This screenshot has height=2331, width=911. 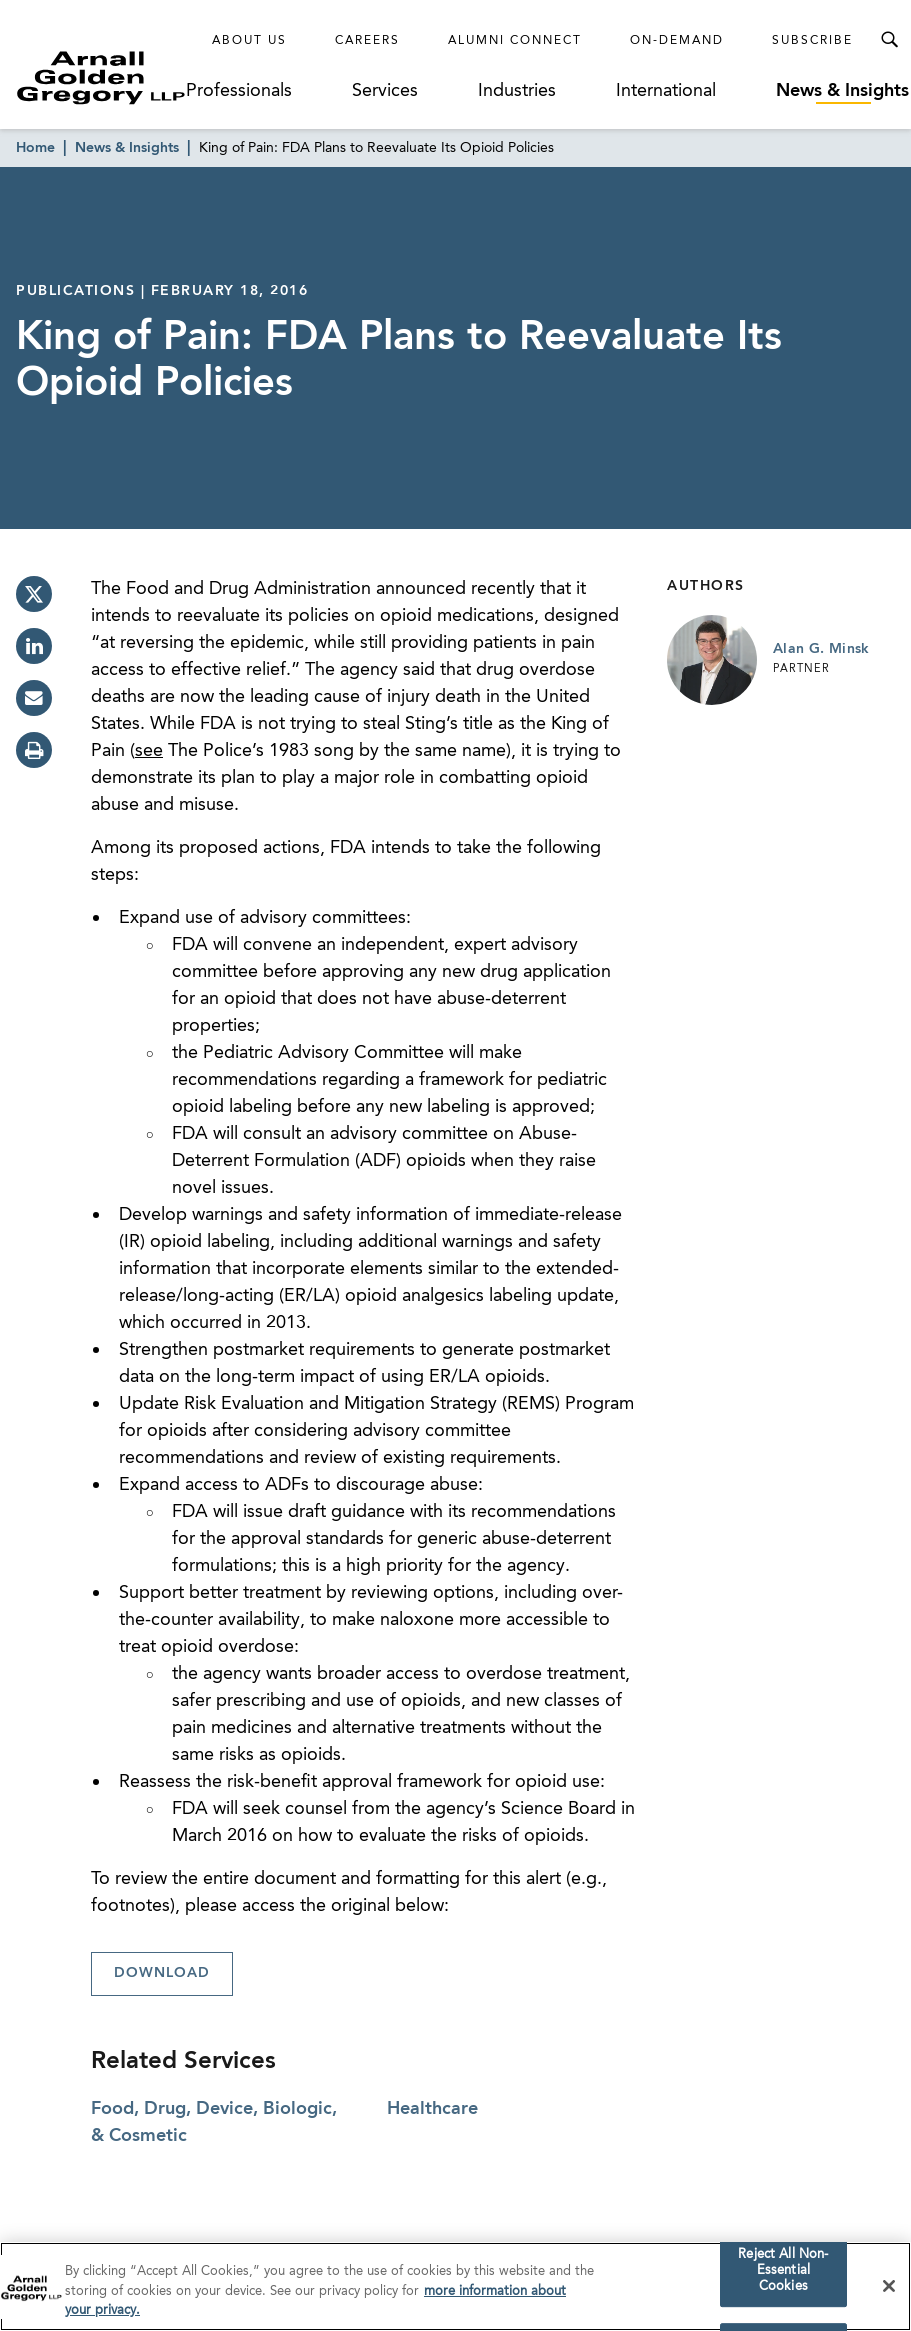 What do you see at coordinates (249, 41) in the screenshot?
I see `About Us` at bounding box center [249, 41].